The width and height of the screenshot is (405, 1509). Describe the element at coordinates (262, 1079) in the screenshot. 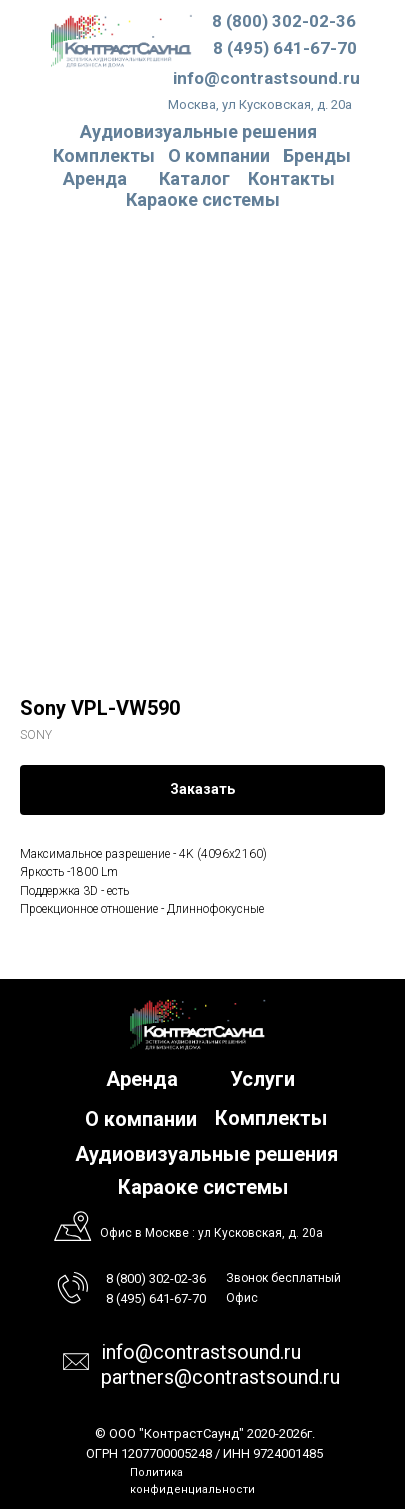

I see `Услуги` at that location.